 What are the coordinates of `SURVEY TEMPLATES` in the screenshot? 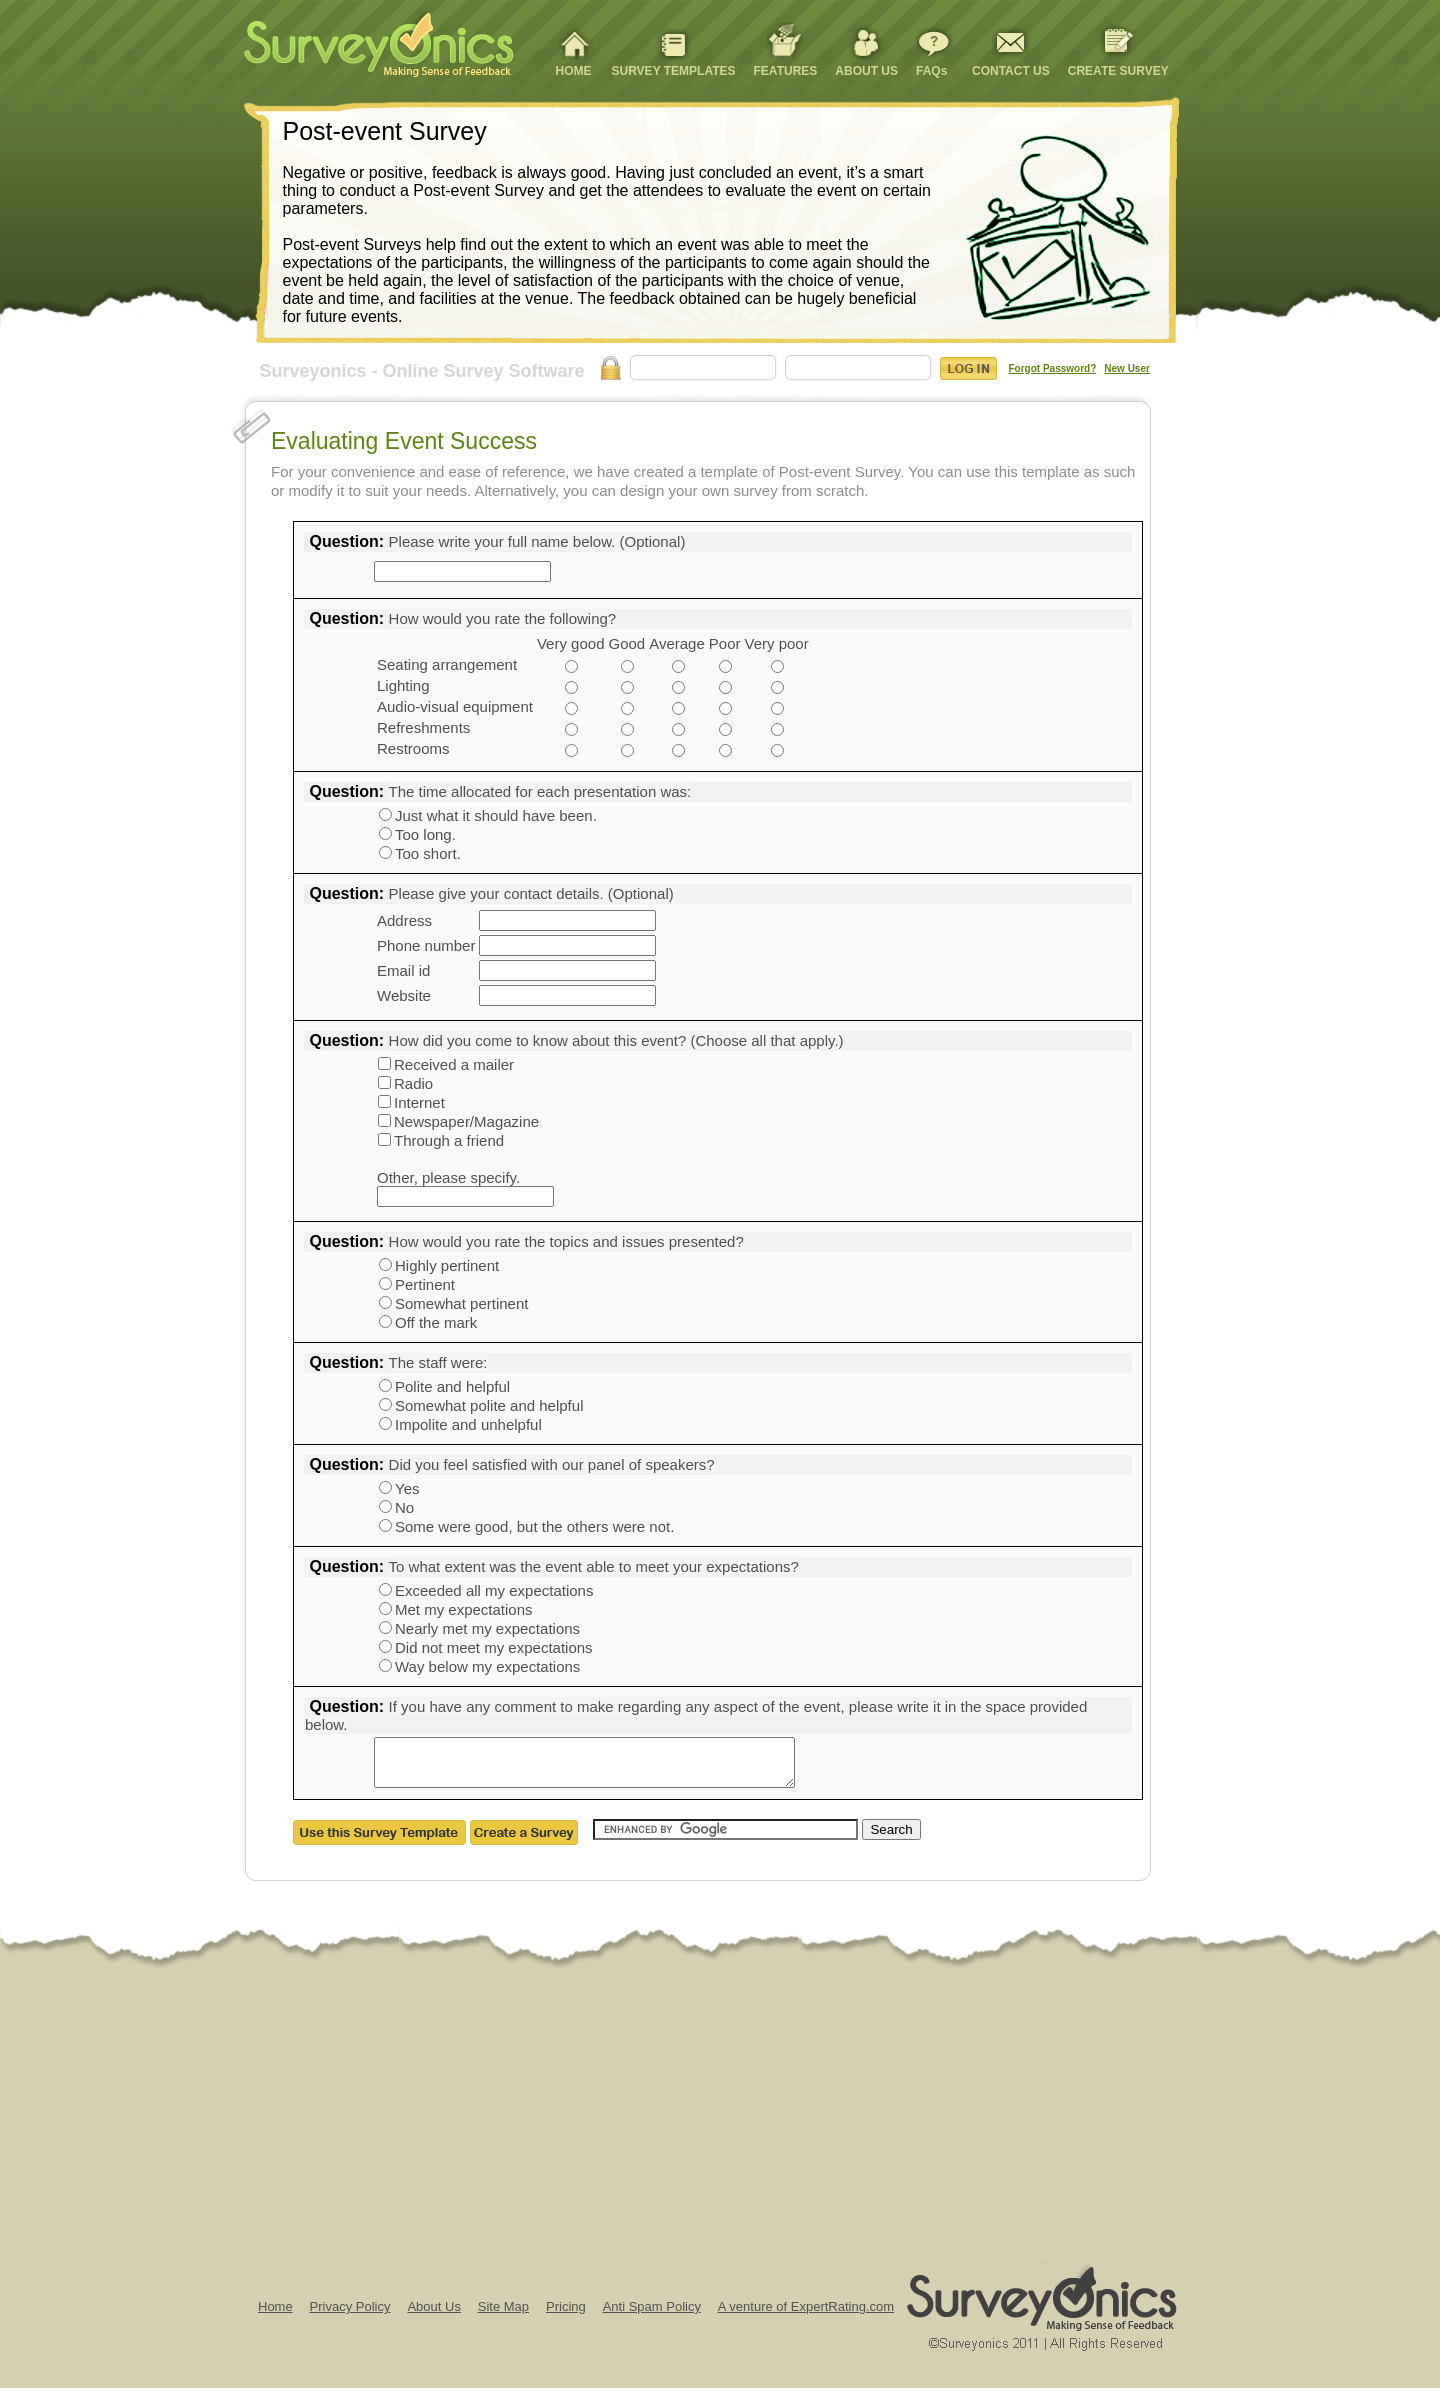 It's located at (674, 71).